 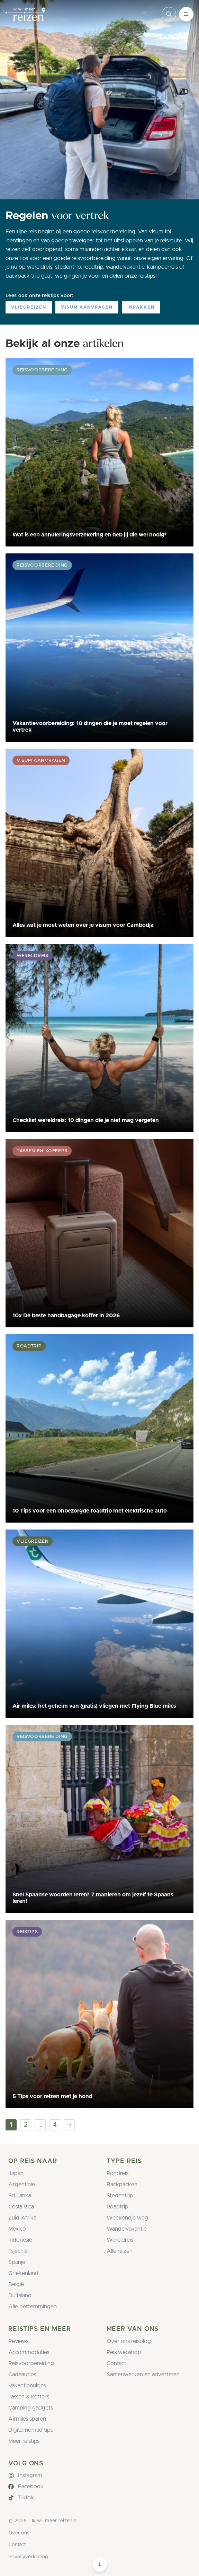 What do you see at coordinates (32, 2306) in the screenshot?
I see `Alle bestemmingen` at bounding box center [32, 2306].